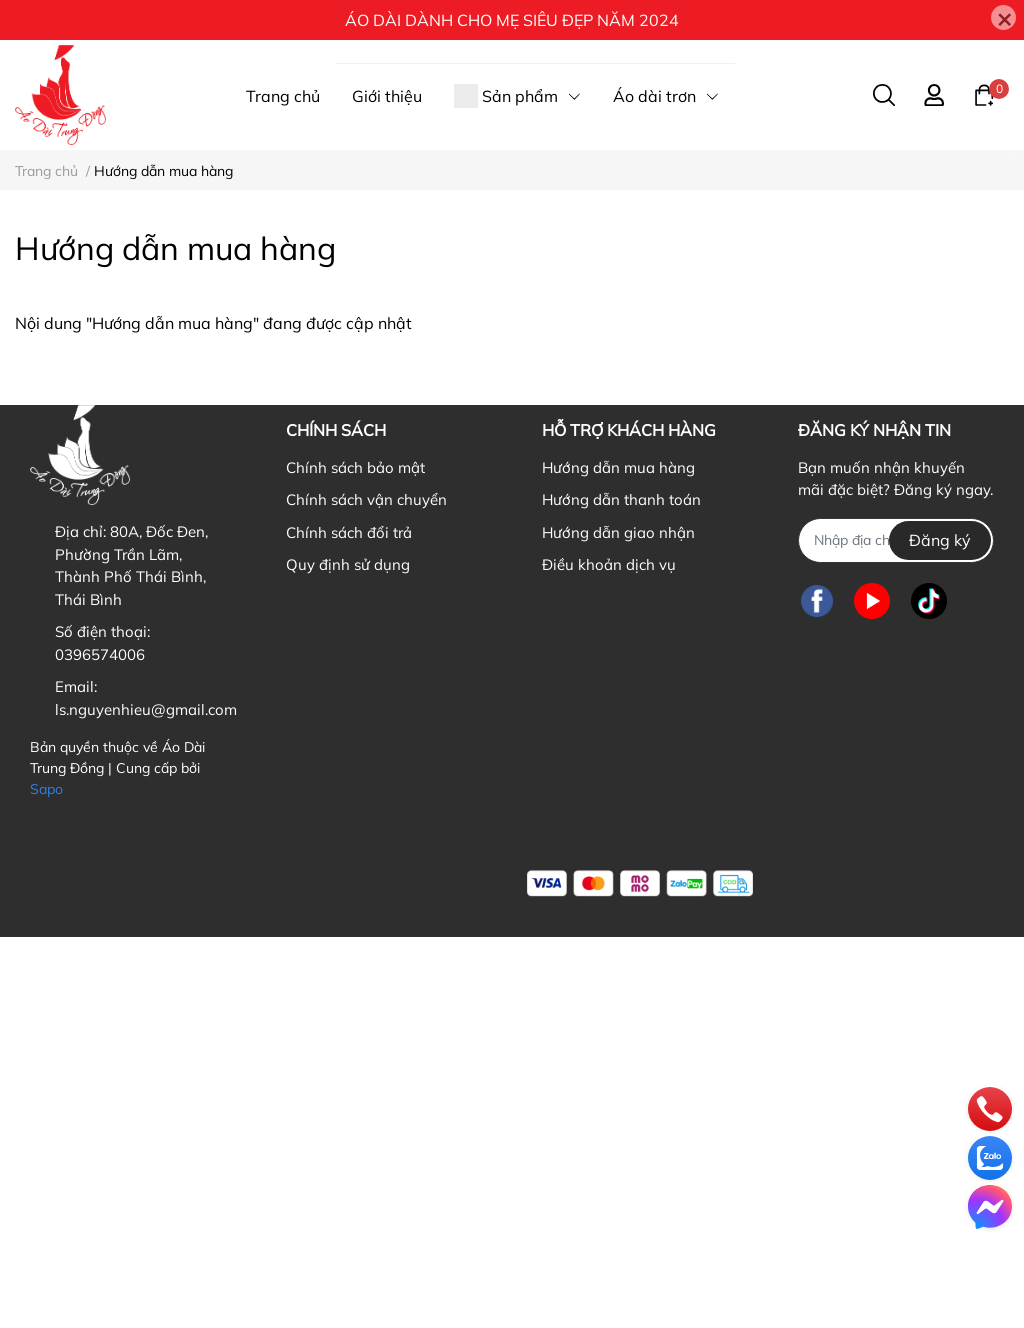  What do you see at coordinates (348, 564) in the screenshot?
I see `Quy định sử dụng` at bounding box center [348, 564].